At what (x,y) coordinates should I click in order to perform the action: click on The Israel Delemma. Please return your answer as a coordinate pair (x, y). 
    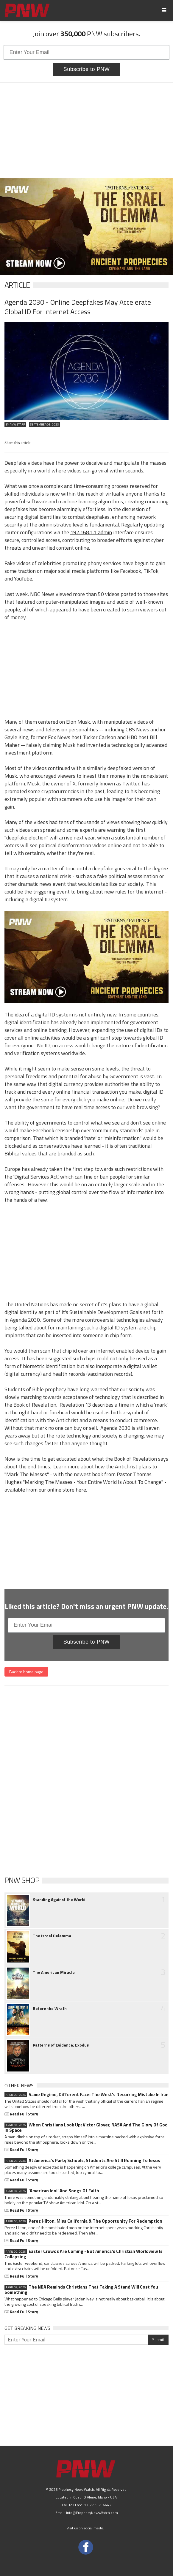
    Looking at the image, I should click on (52, 1935).